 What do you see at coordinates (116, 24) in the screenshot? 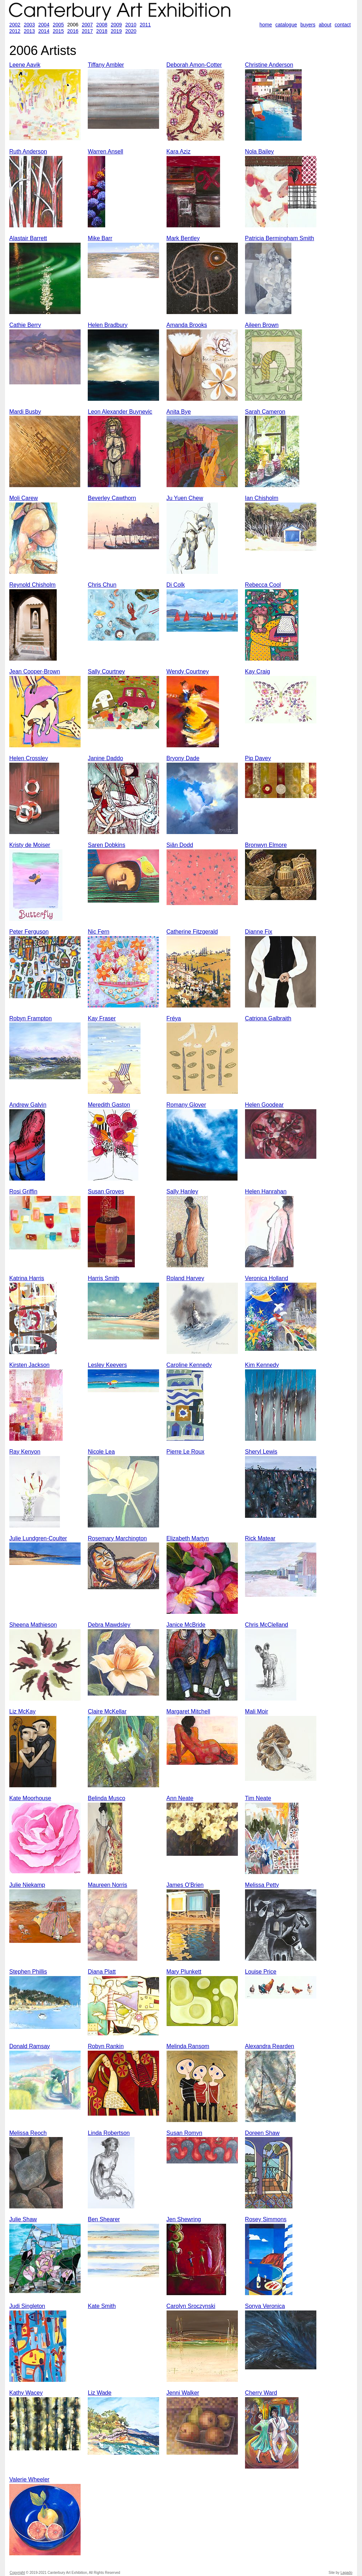
I see `2009` at bounding box center [116, 24].